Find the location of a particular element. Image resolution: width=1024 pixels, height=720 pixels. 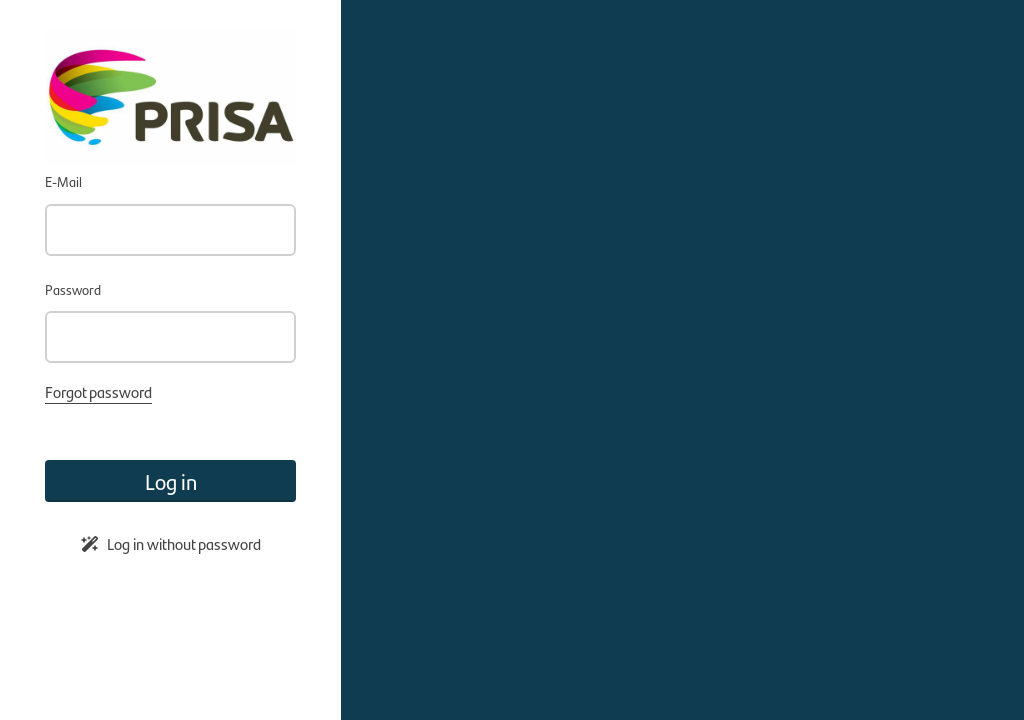

E-Mail is located at coordinates (63, 181).